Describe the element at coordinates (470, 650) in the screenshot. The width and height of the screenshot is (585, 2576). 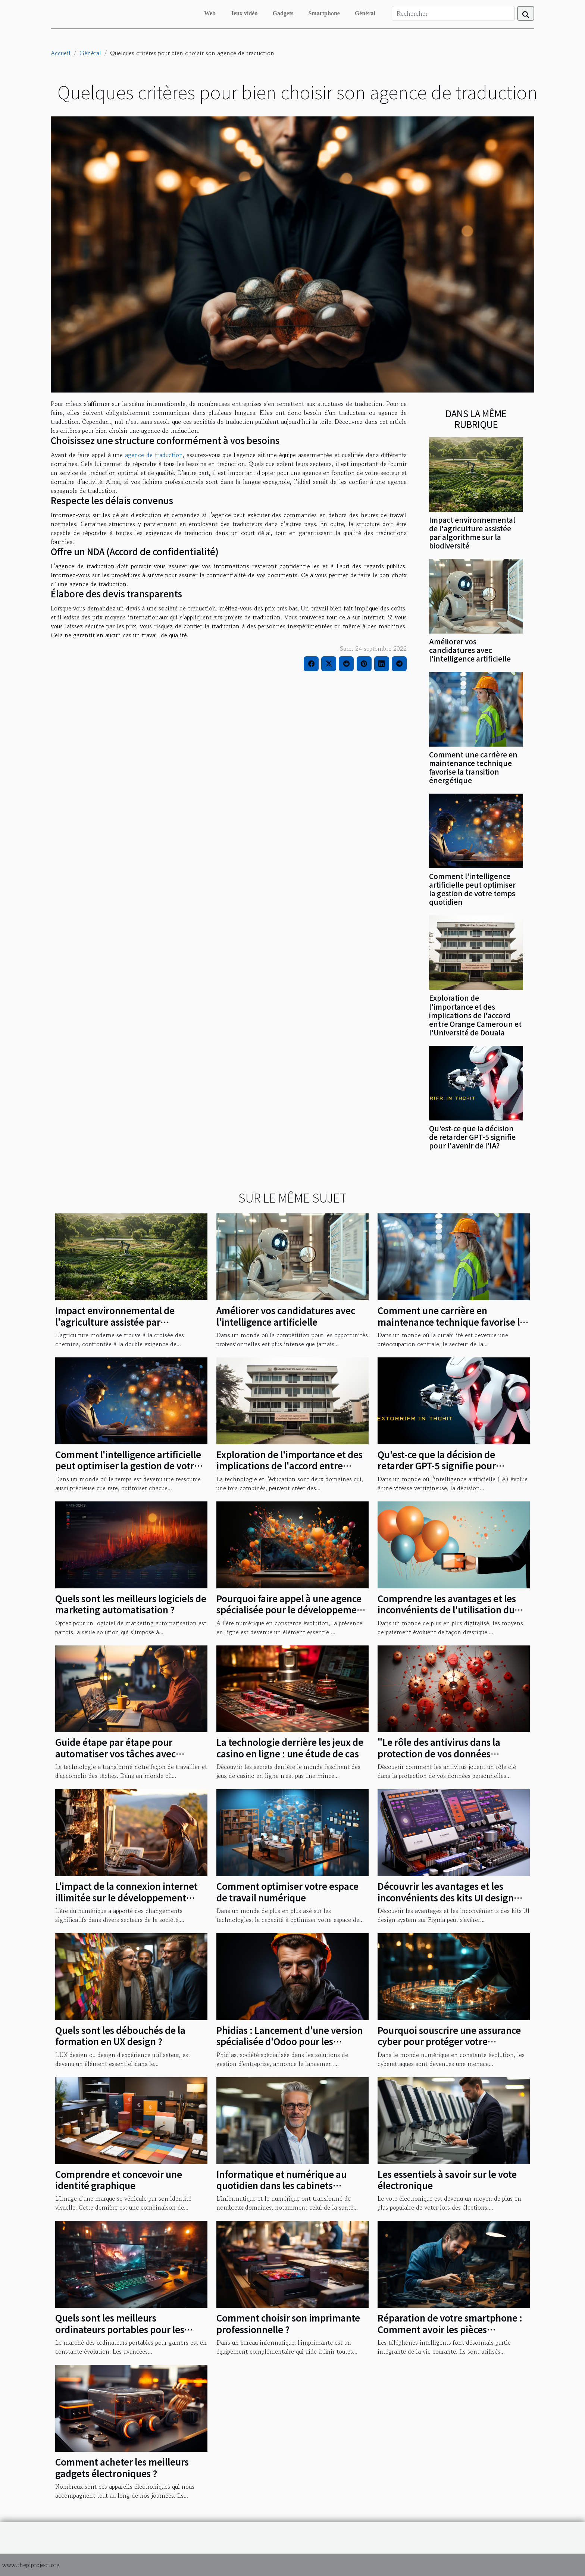
I see `Améliorer vos candidatures avec l'intelligence artificielle` at that location.